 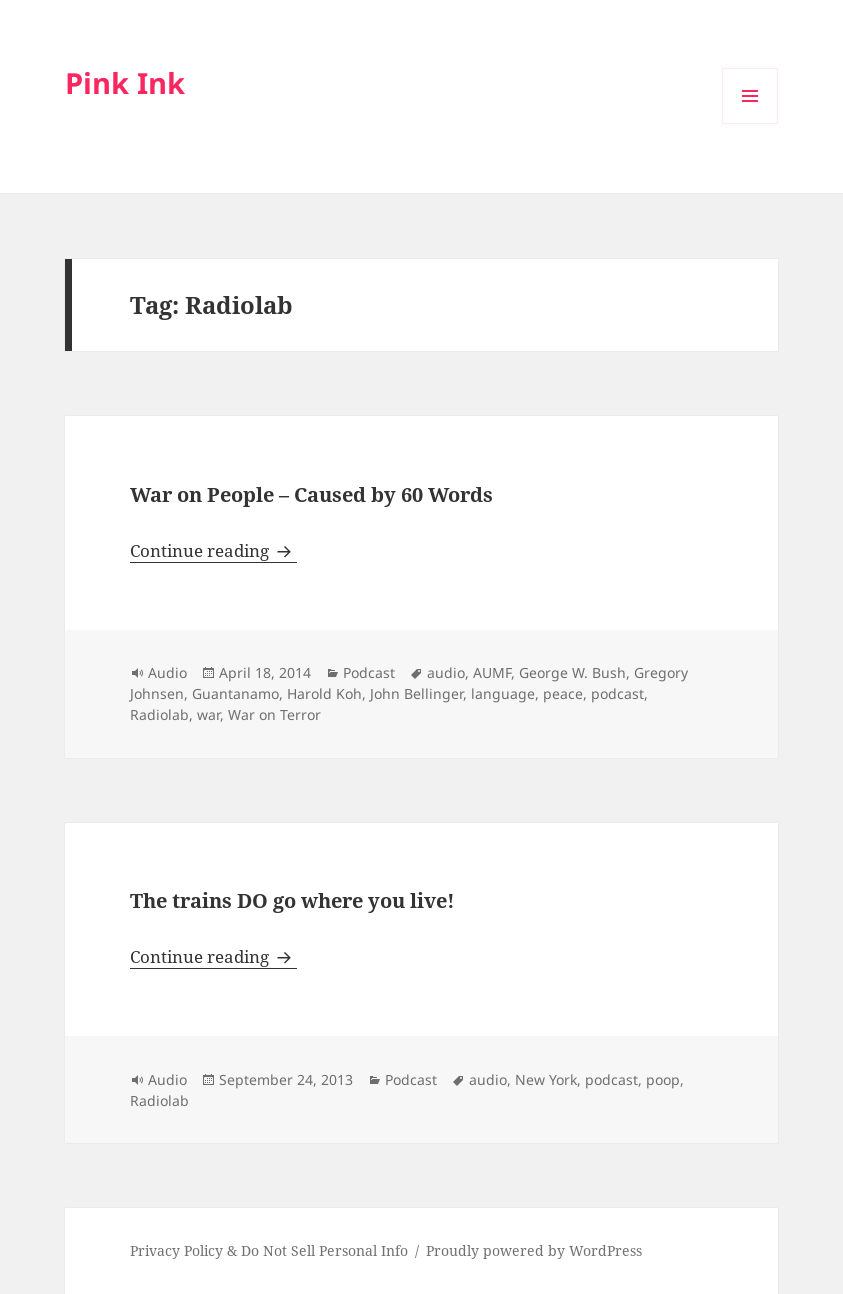 I want to click on Audio, so click(x=167, y=672).